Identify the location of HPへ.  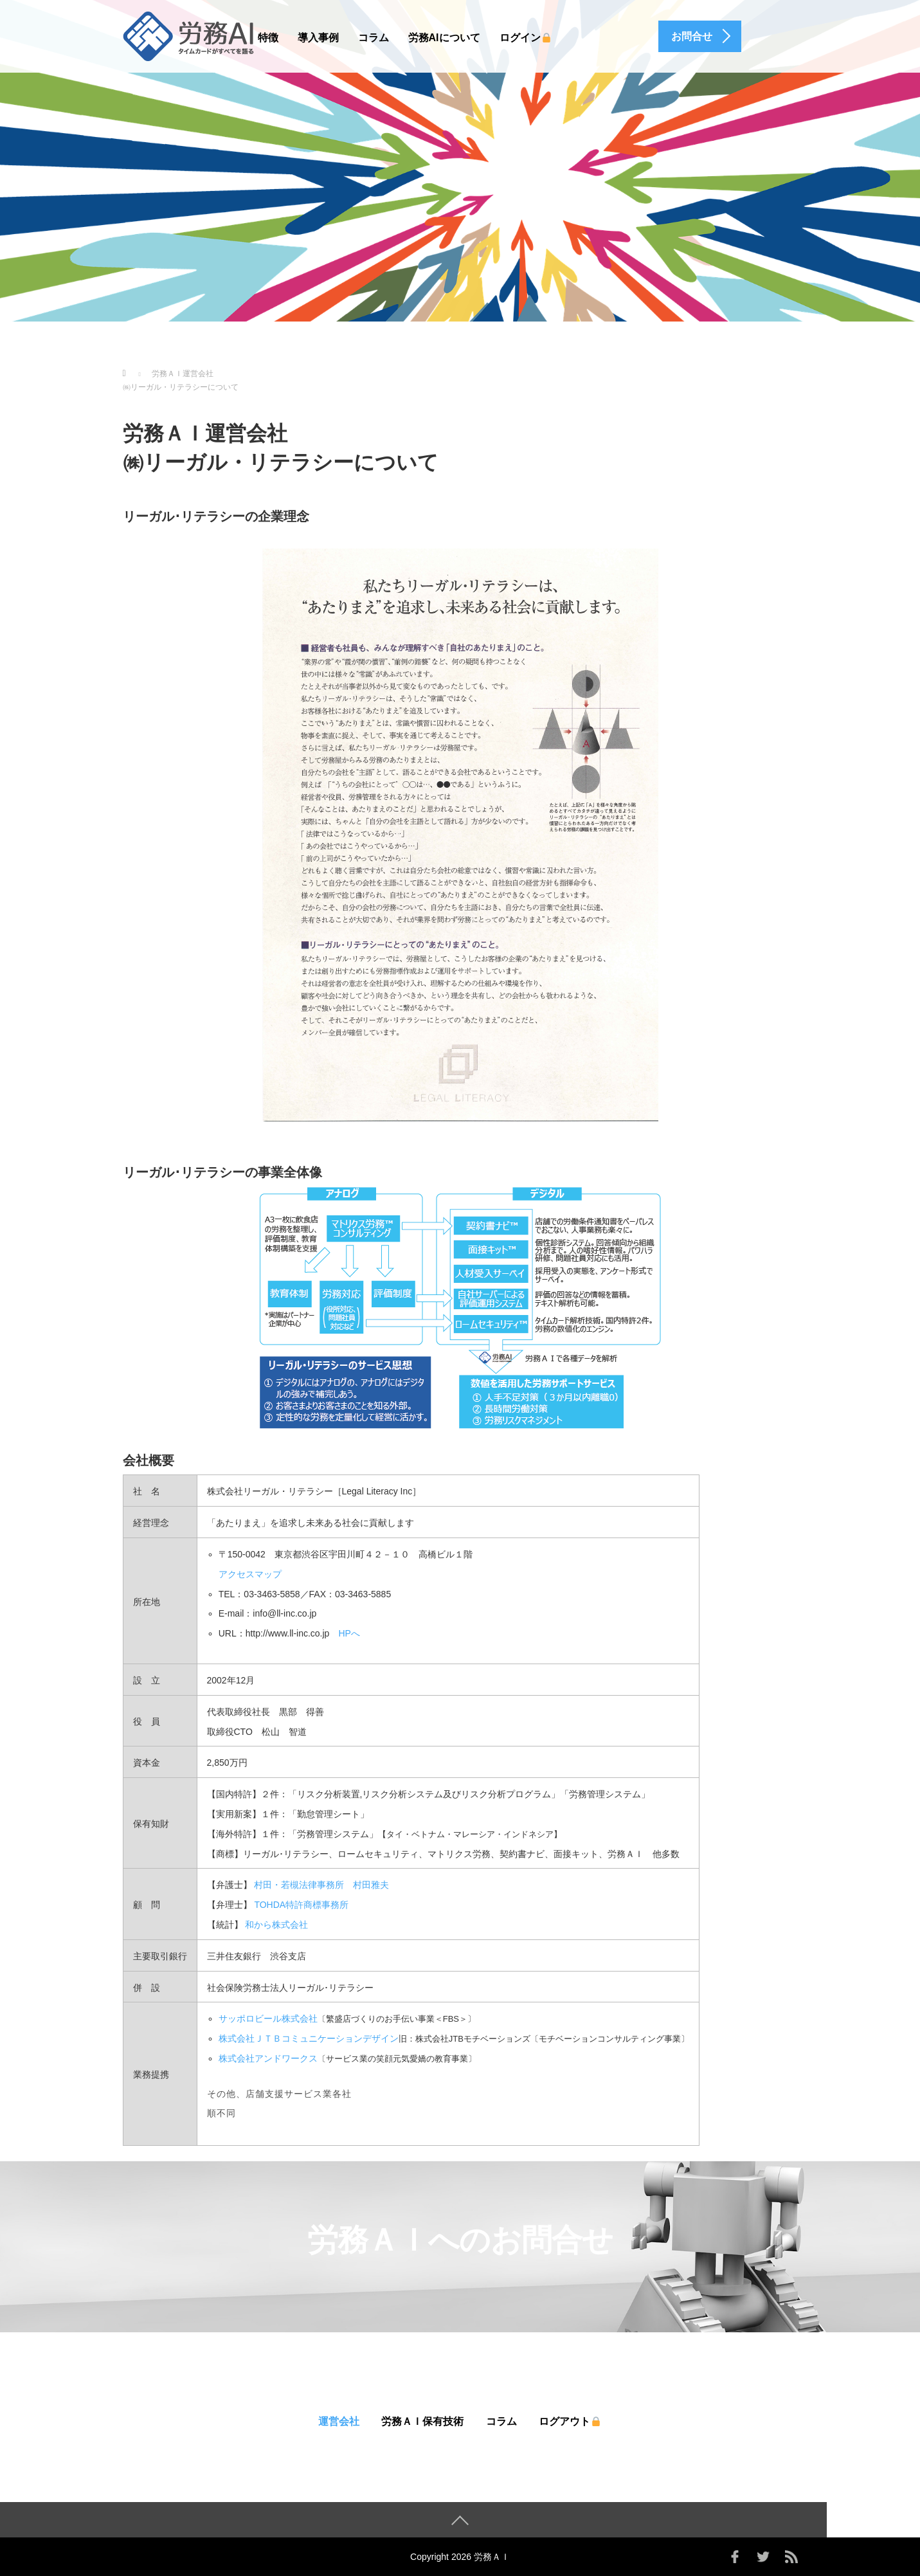
(348, 1633).